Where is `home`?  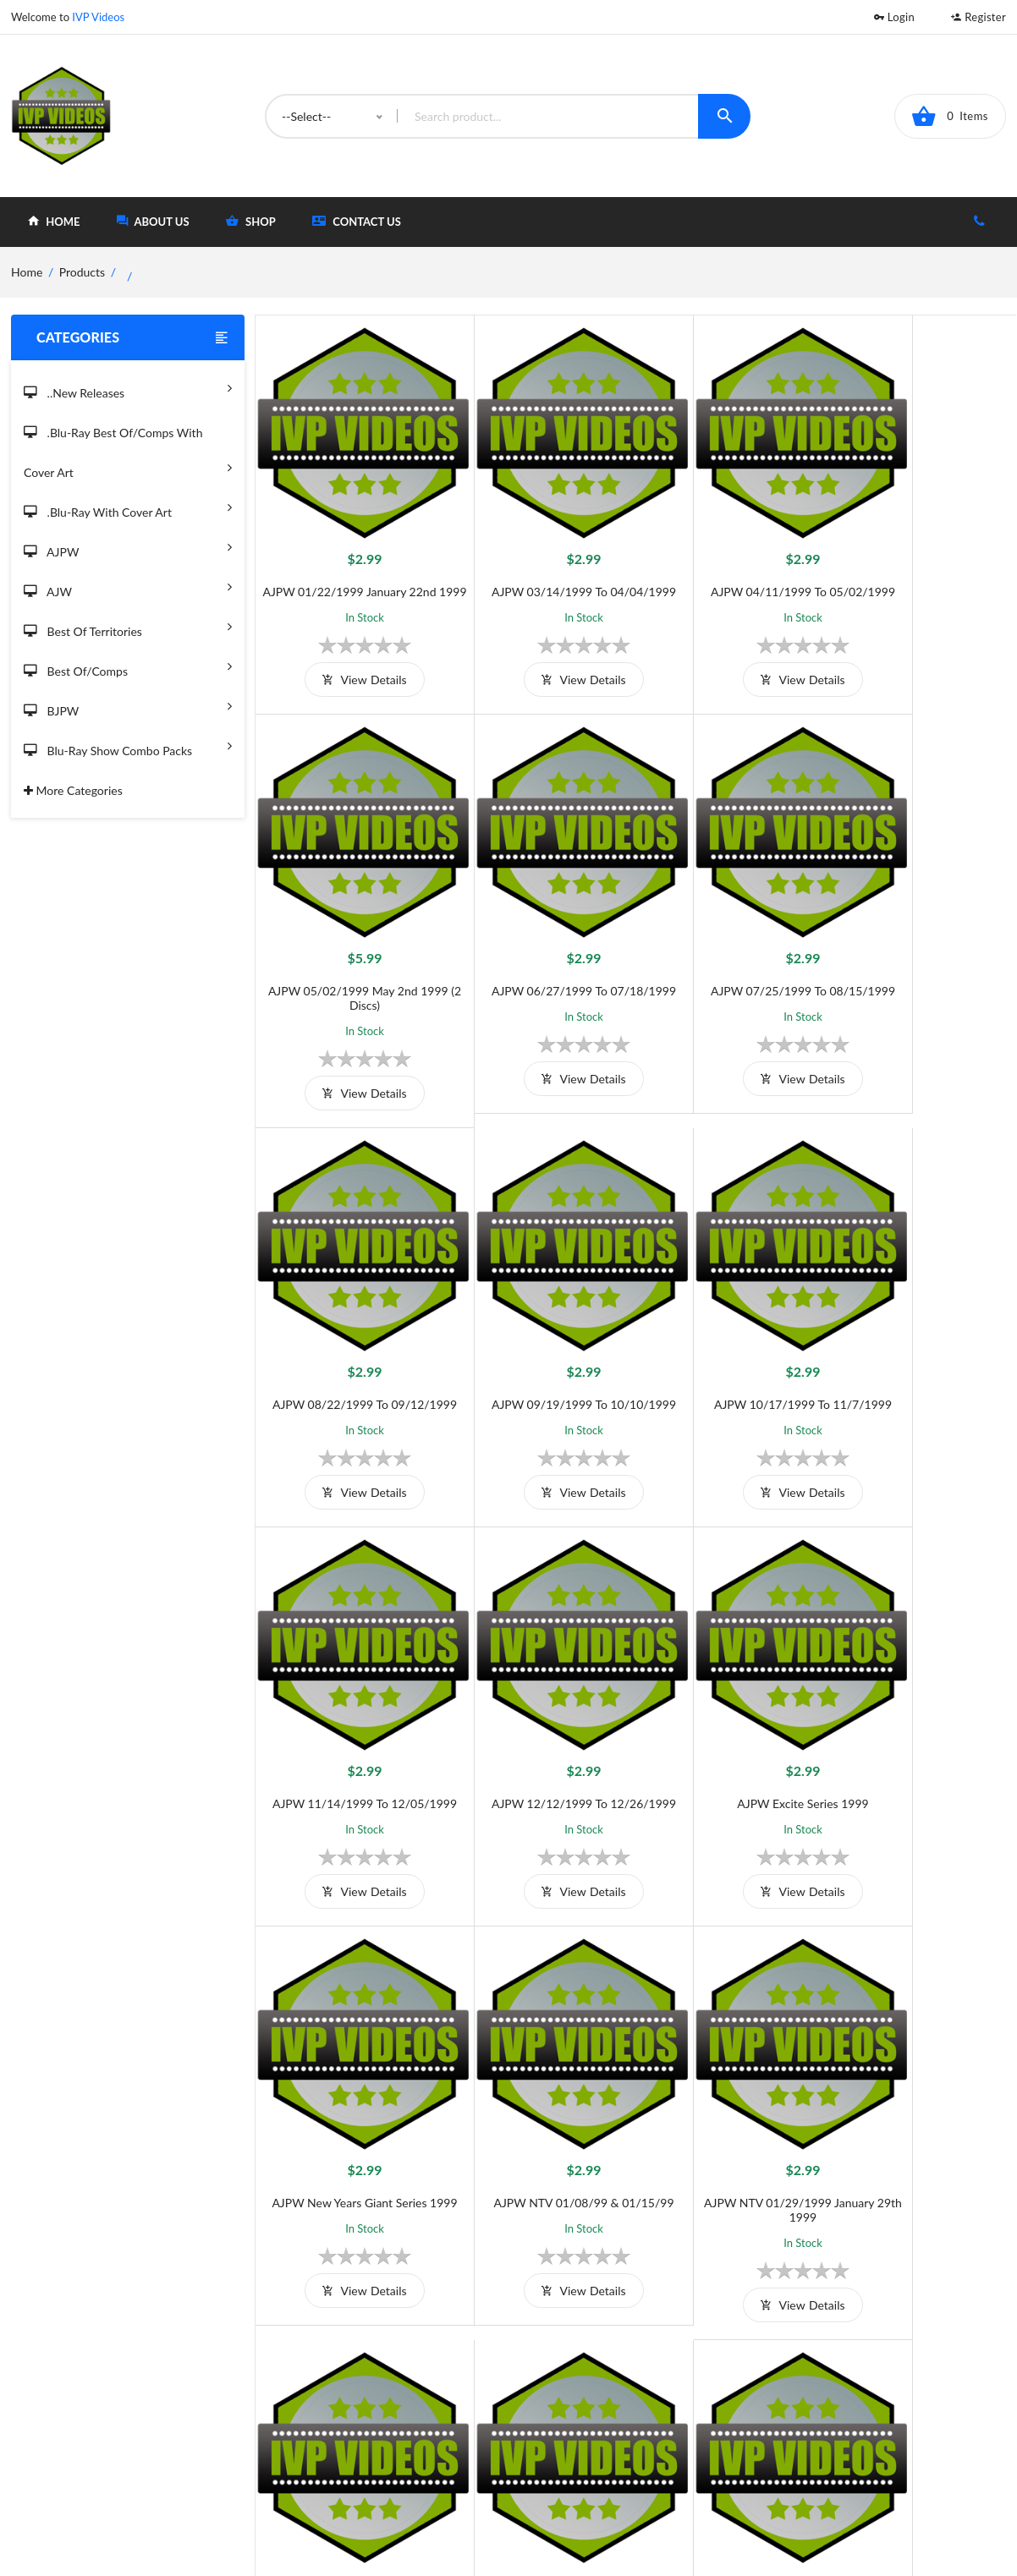
home is located at coordinates (54, 221).